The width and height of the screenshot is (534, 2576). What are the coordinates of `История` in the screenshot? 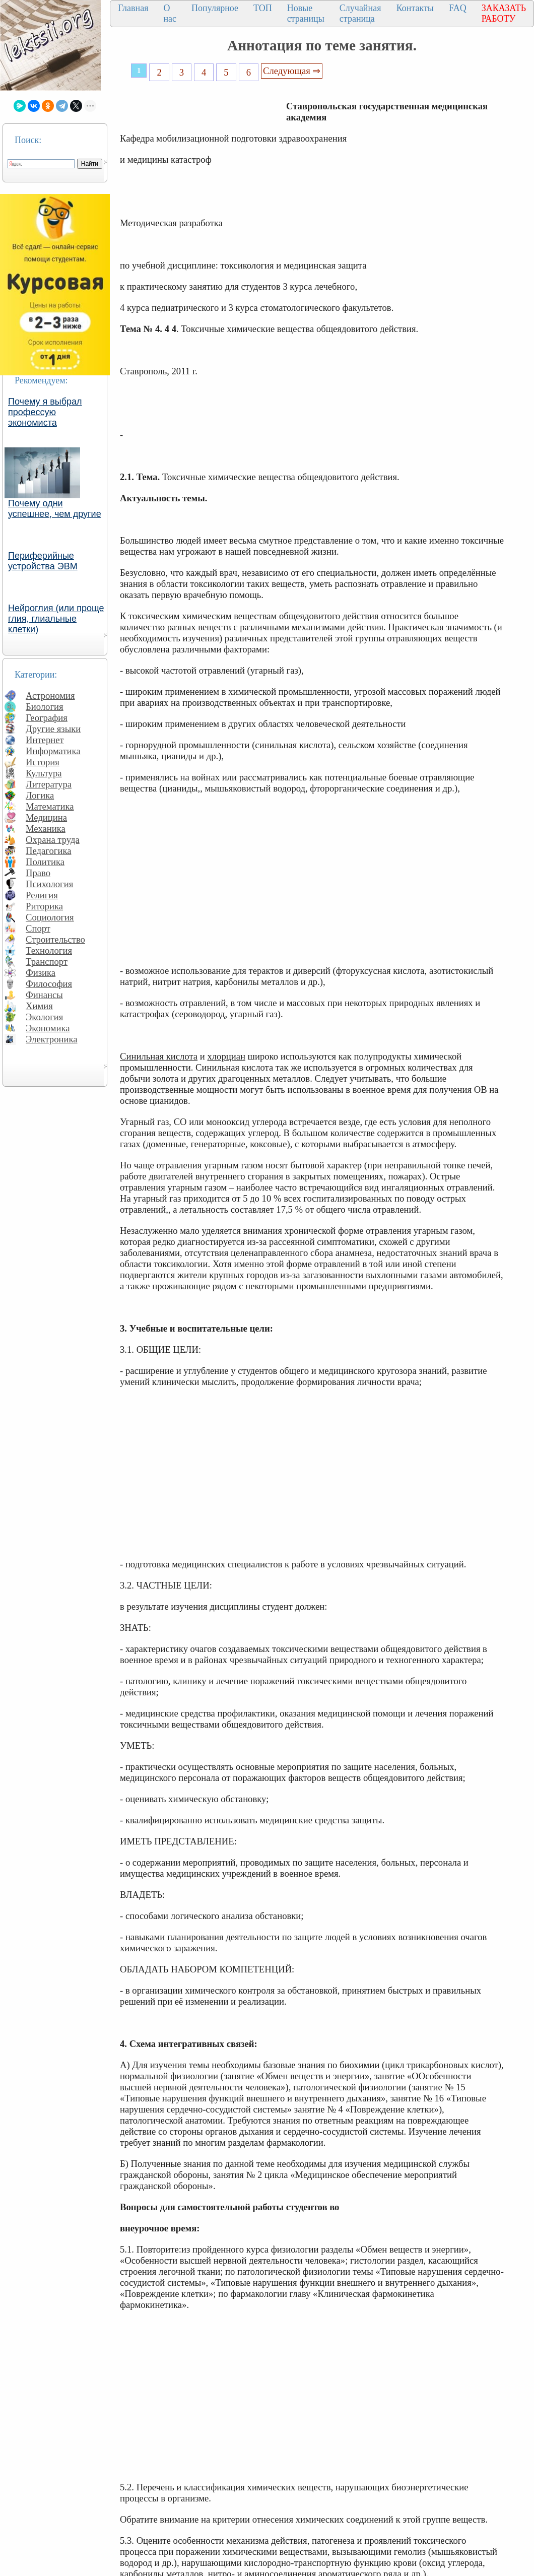 It's located at (42, 762).